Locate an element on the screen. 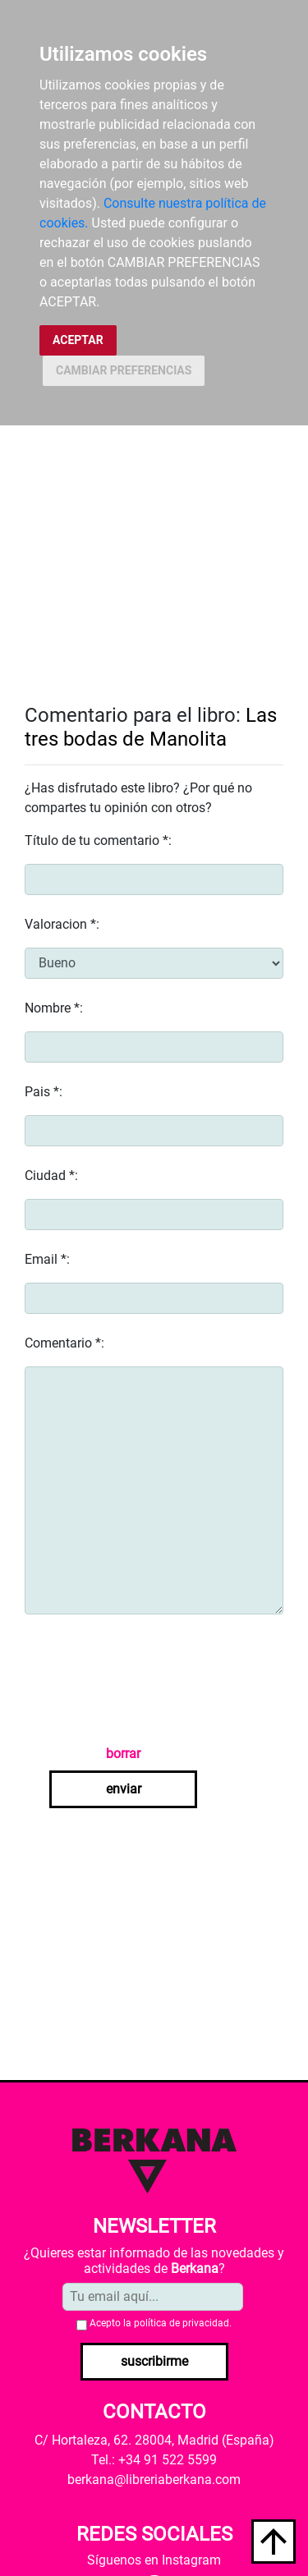 The width and height of the screenshot is (308, 2576). ACEPTAR is located at coordinates (78, 340).